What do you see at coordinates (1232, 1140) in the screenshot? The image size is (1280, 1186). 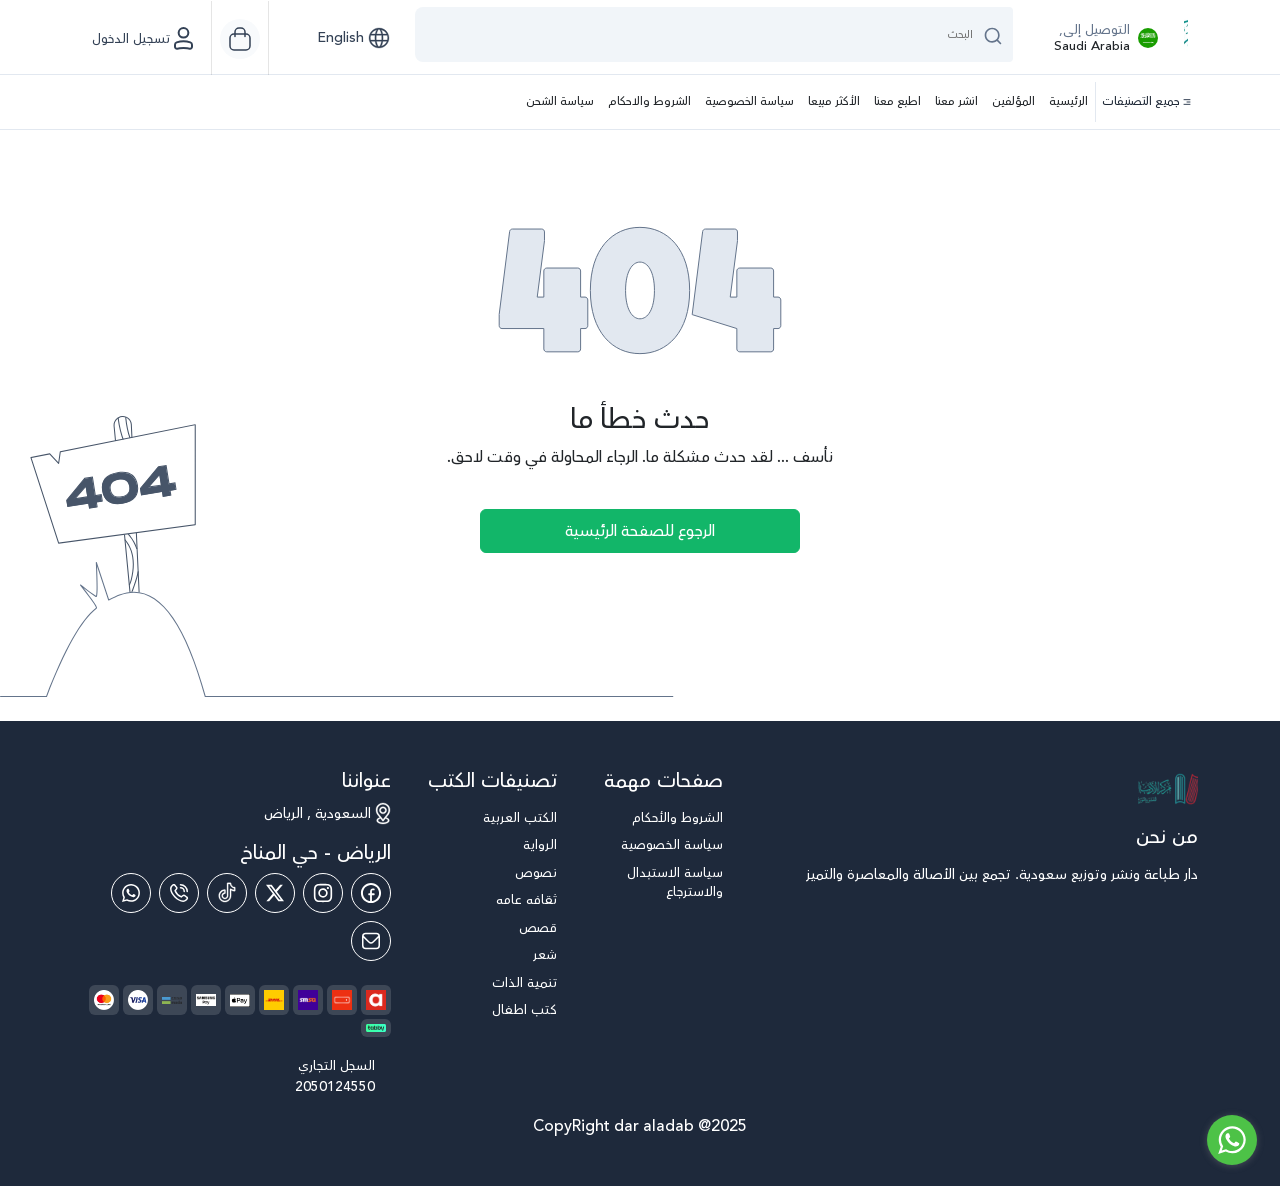 I see `[Go to whatsapp]` at bounding box center [1232, 1140].